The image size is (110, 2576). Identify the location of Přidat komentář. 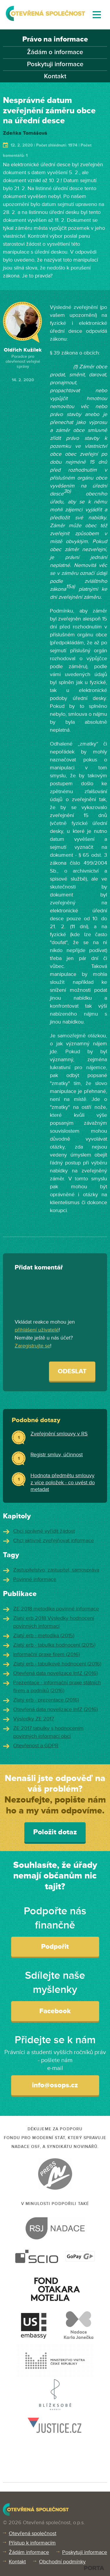
(39, 1268).